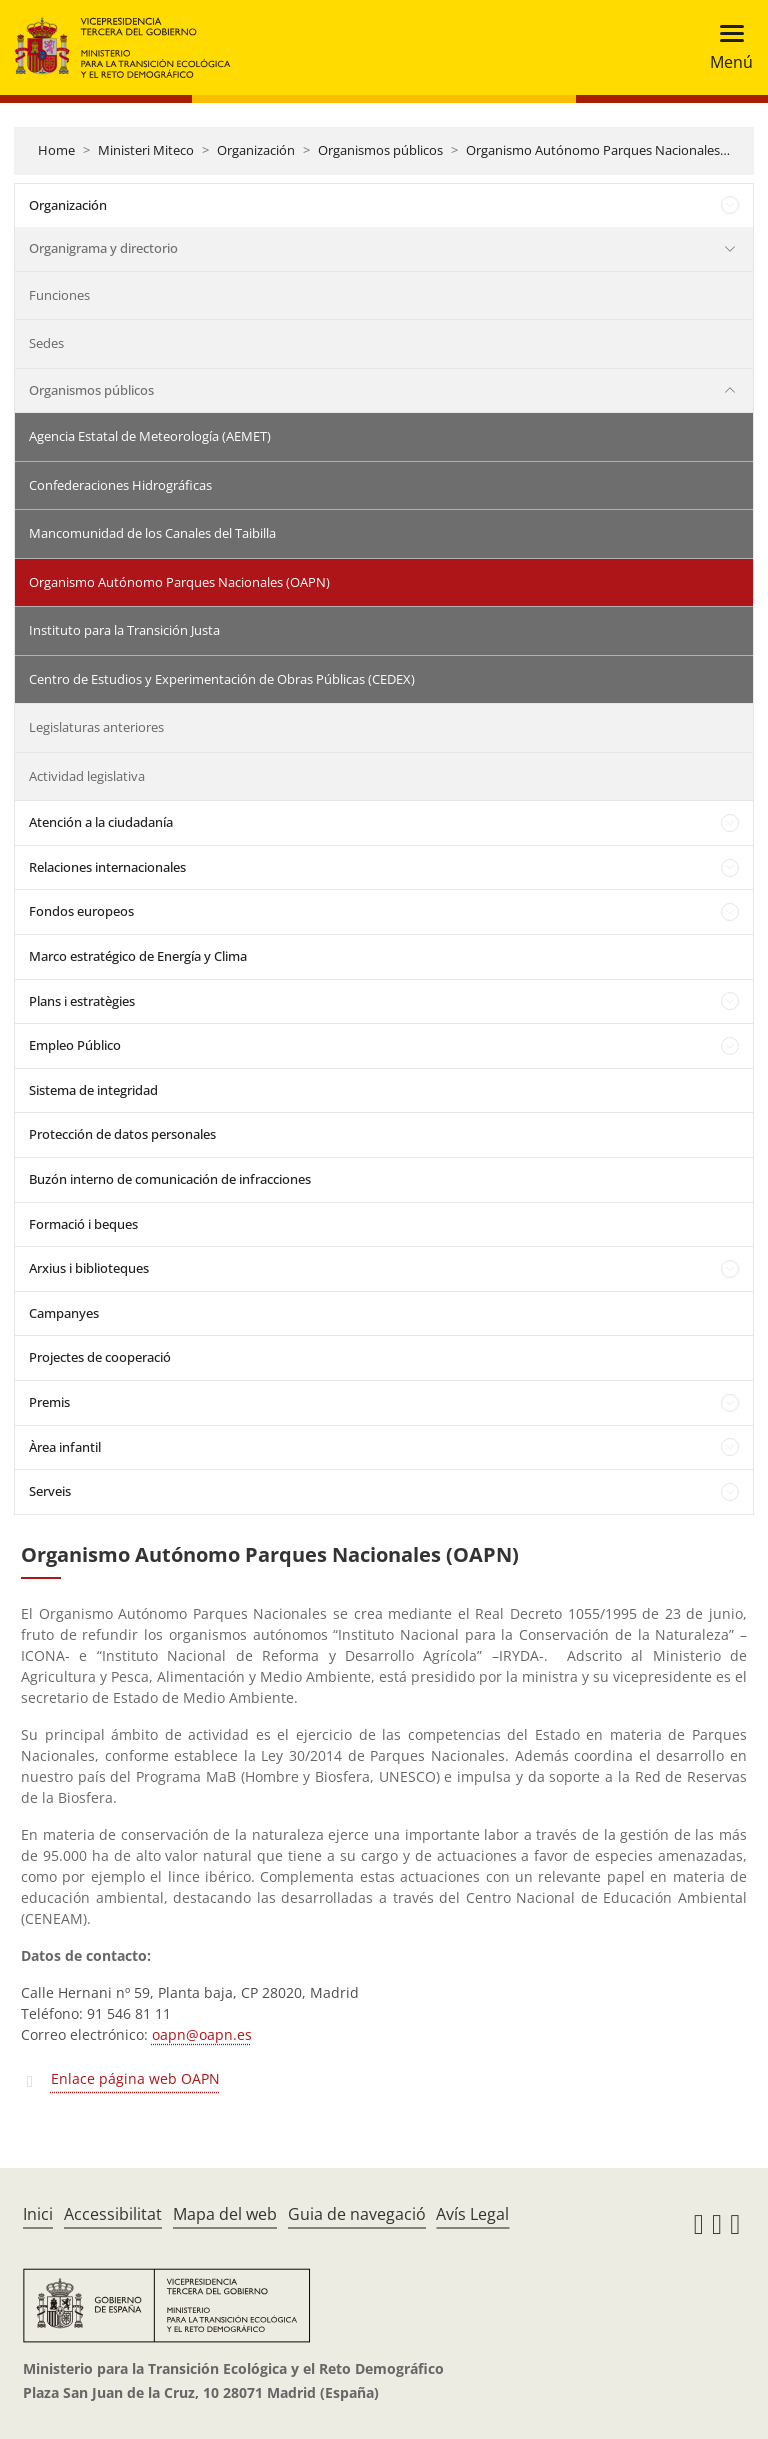  I want to click on Funciones, so click(59, 295).